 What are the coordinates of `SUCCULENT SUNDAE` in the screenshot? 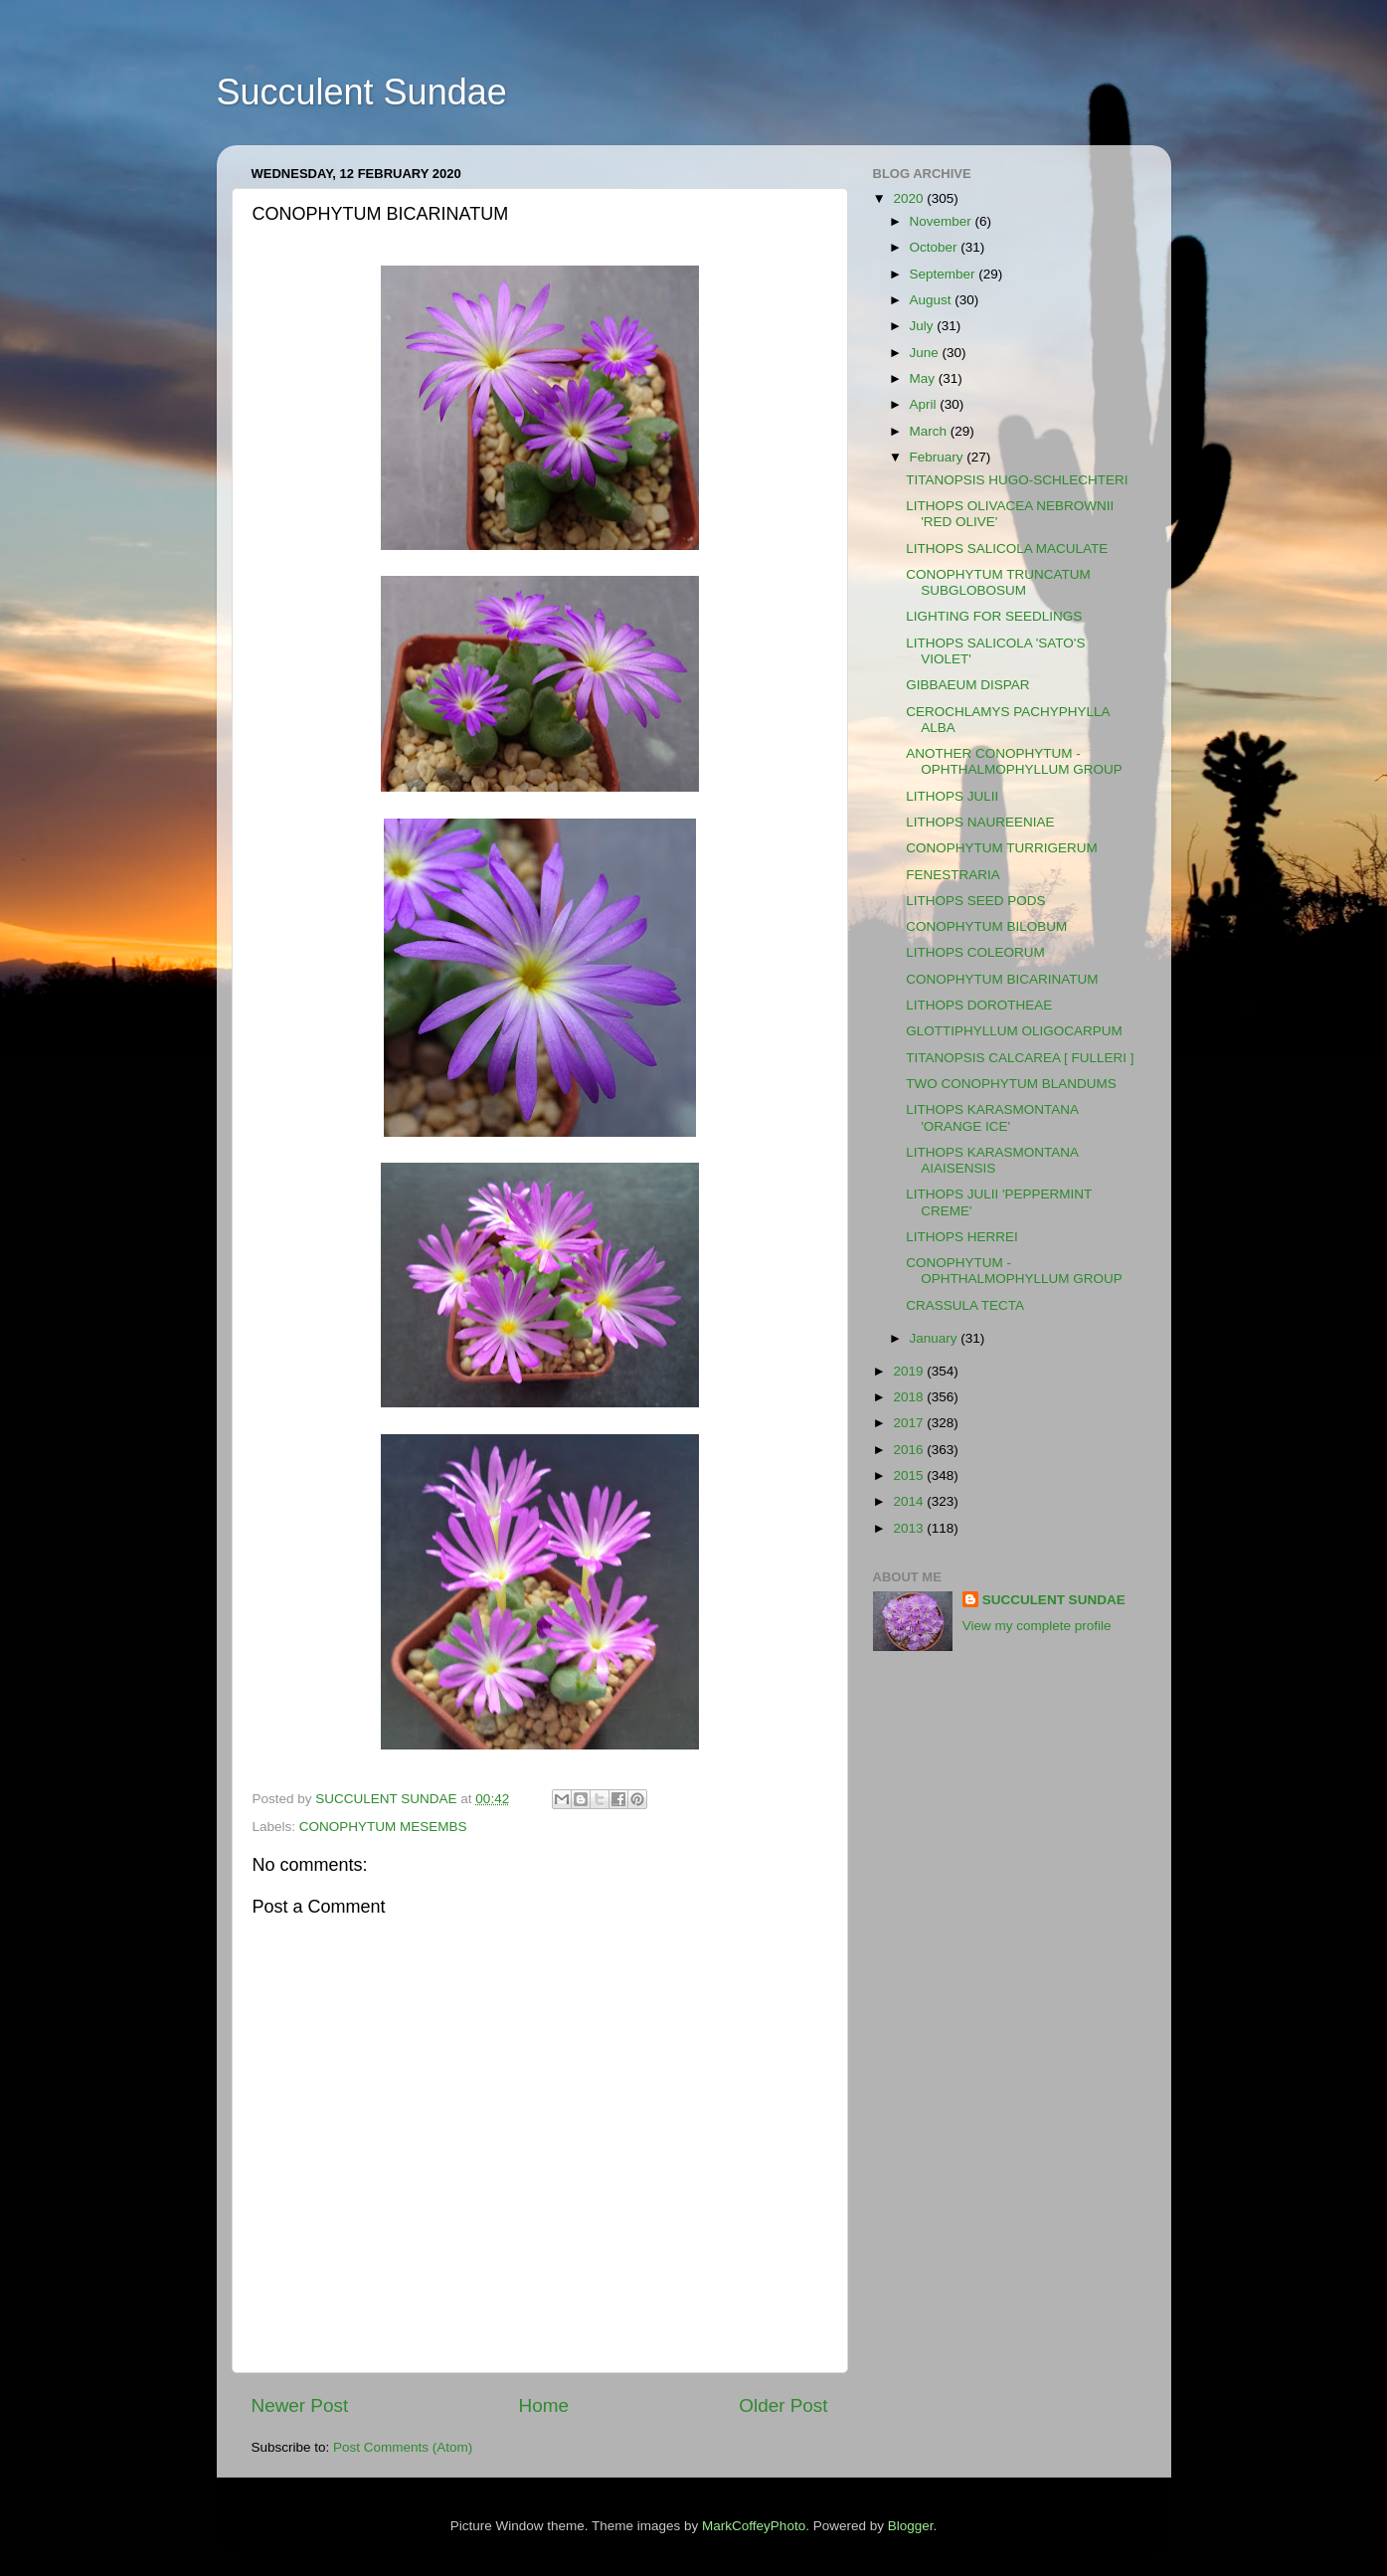 It's located at (1054, 1599).